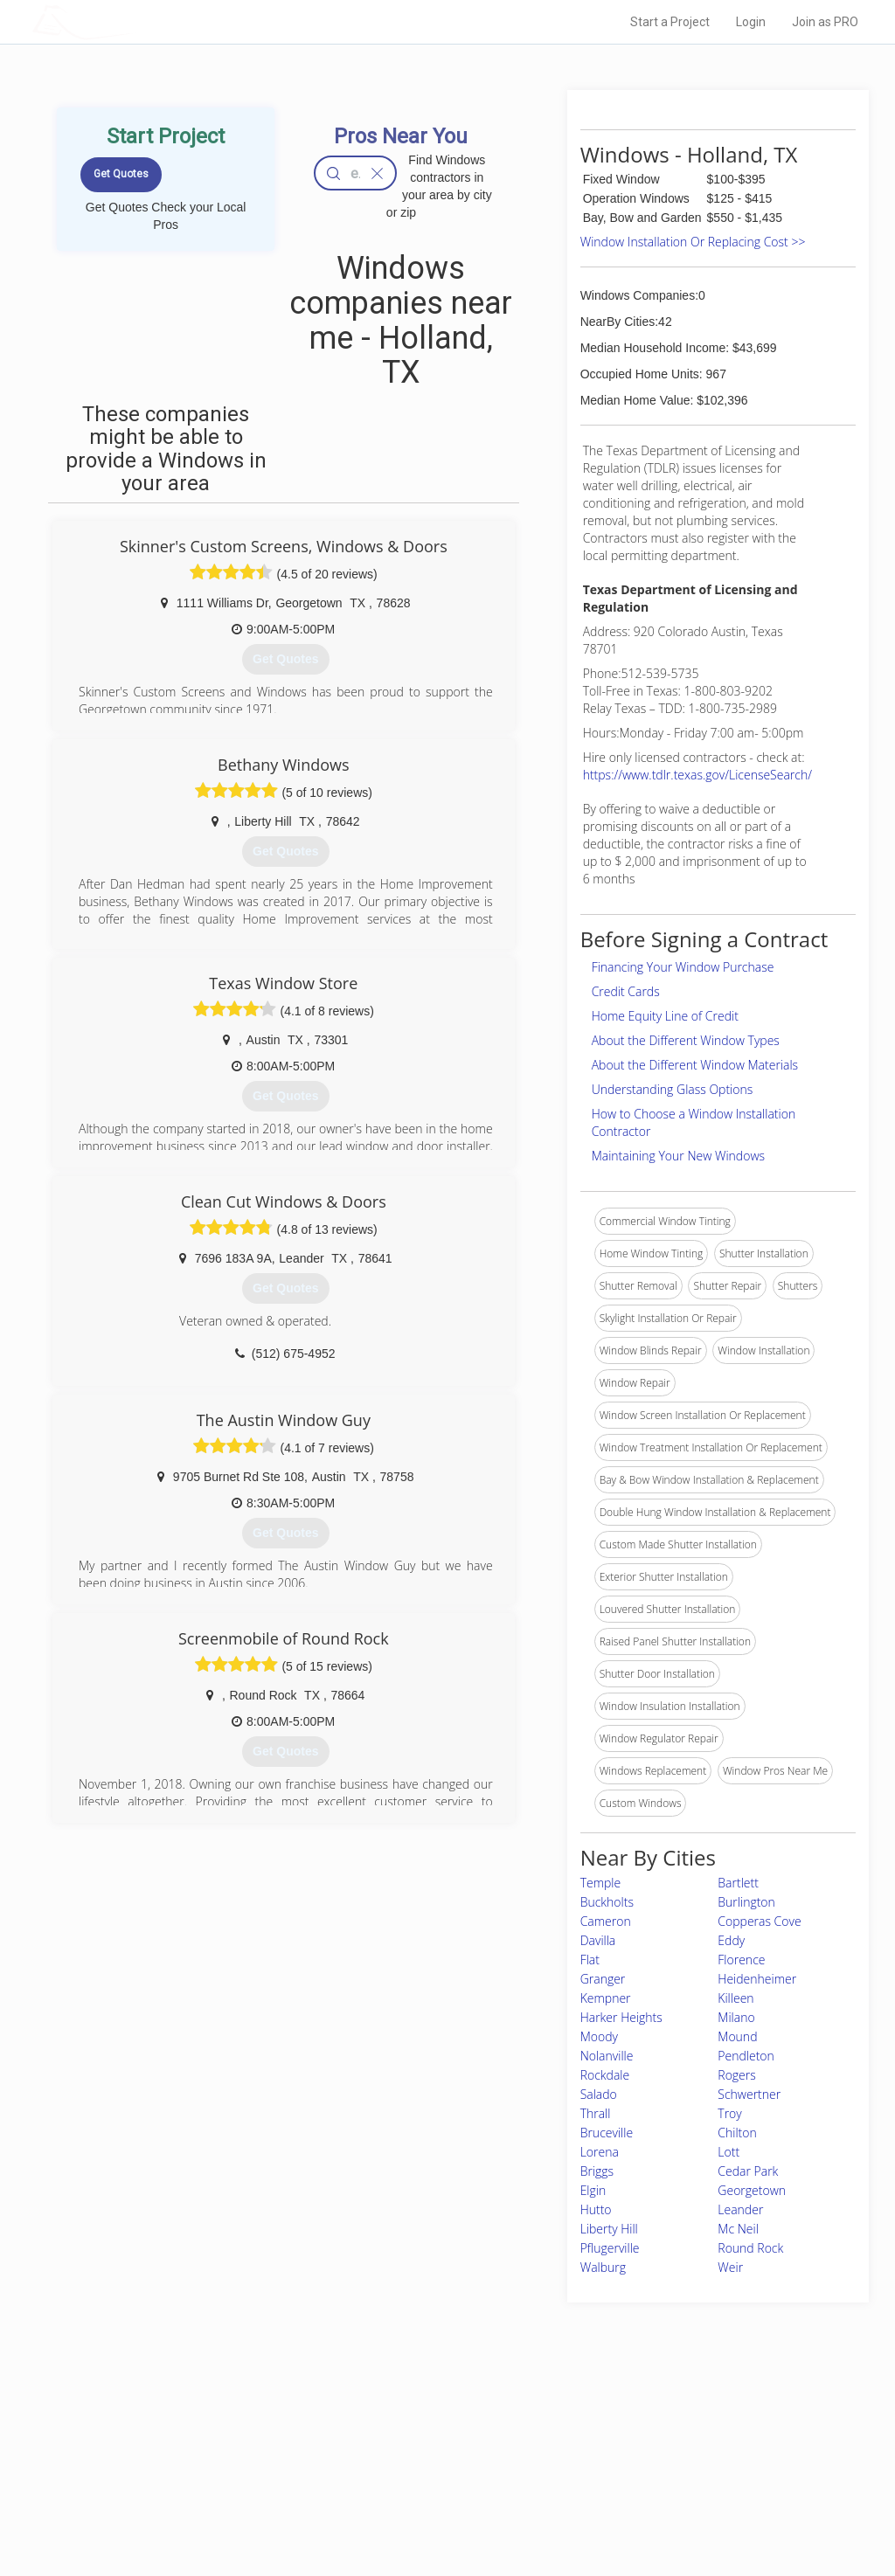  Describe the element at coordinates (664, 2507) in the screenshot. I see `SEO for roofing companies` at that location.